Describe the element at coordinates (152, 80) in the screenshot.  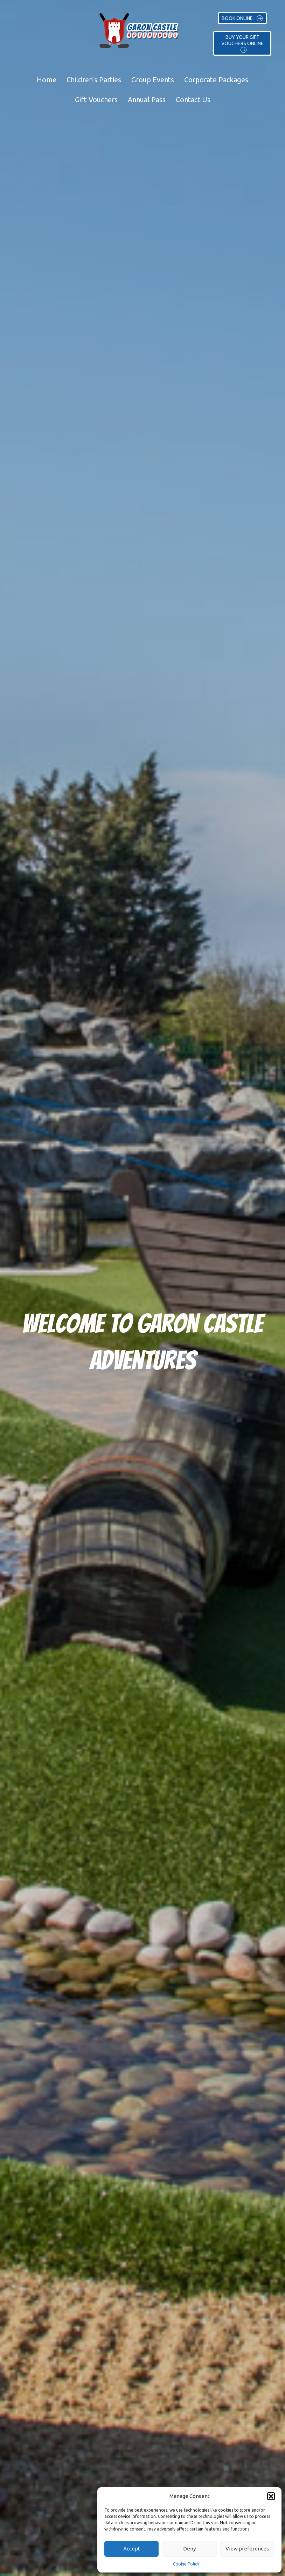
I see `Group Events [menuitem]` at that location.